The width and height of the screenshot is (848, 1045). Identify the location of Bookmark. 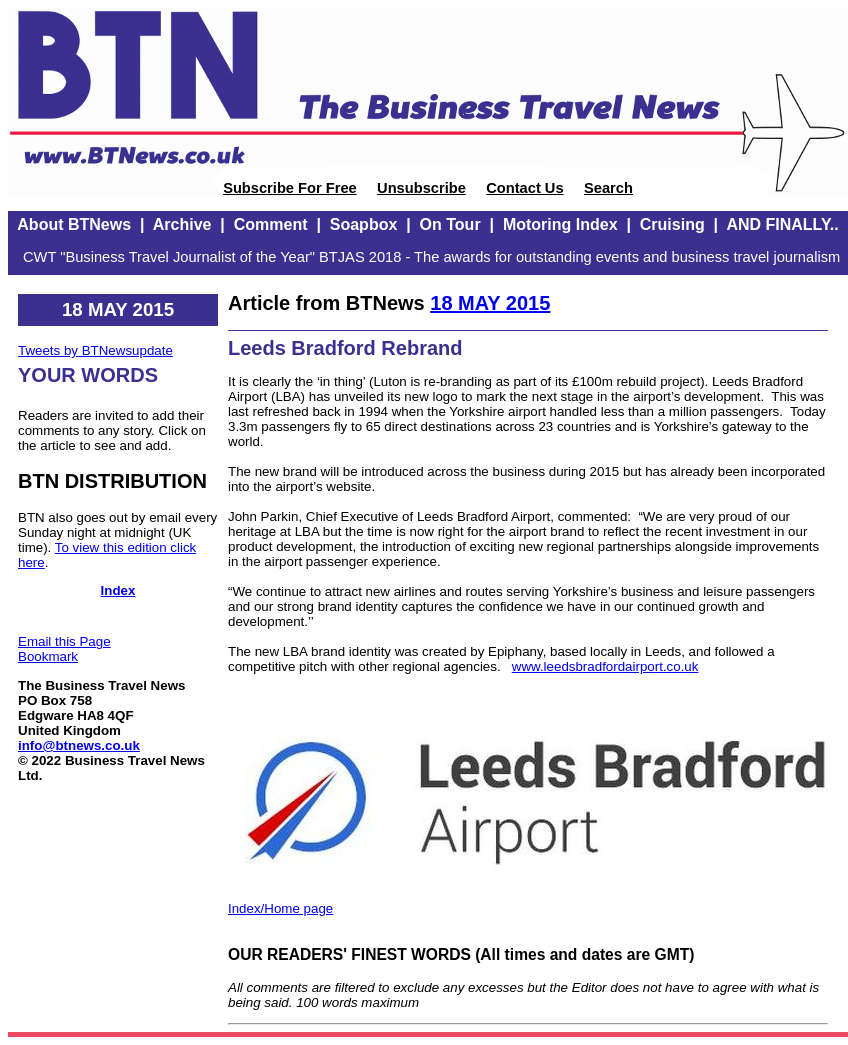
(48, 656).